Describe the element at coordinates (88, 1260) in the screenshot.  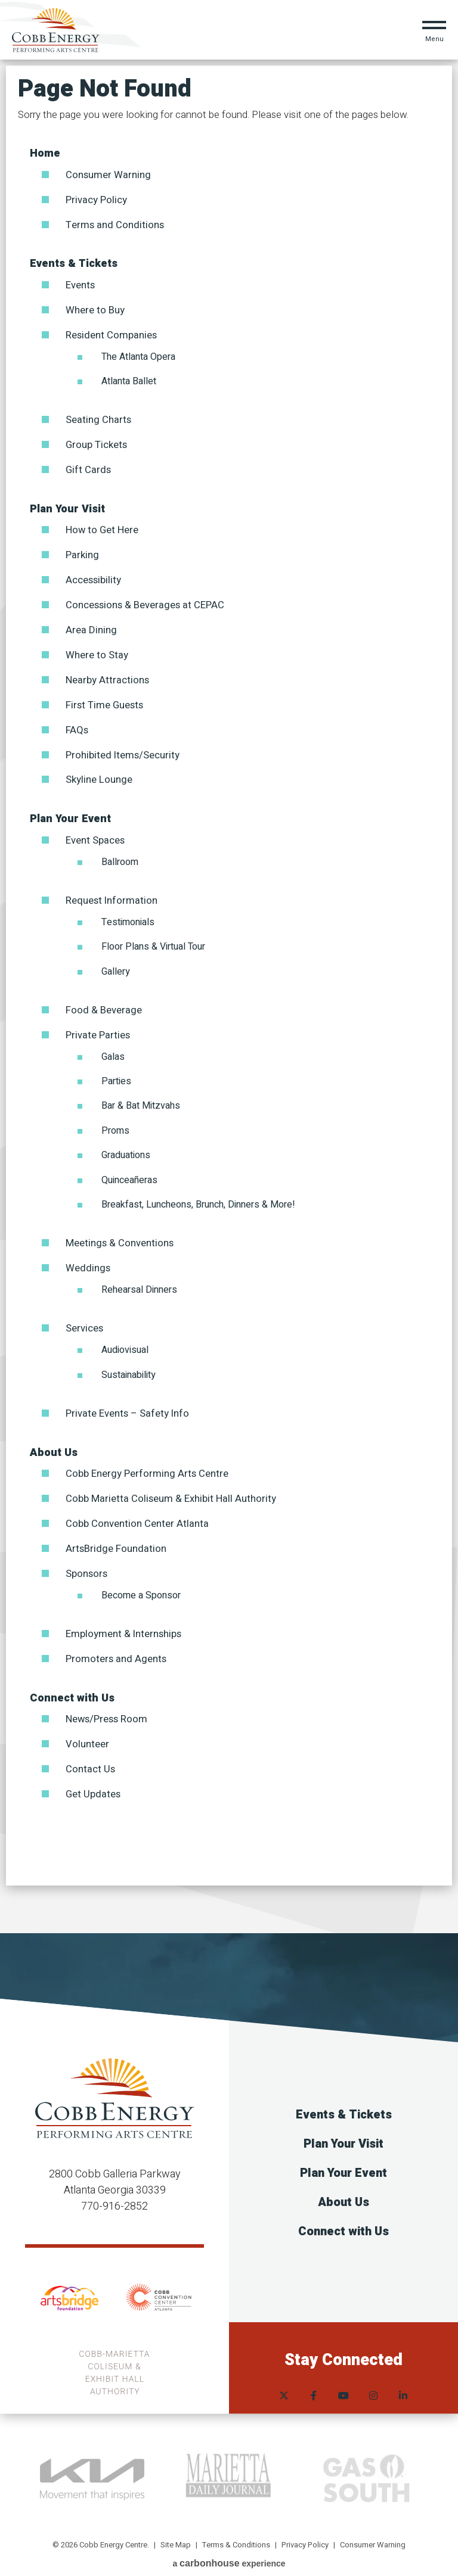
I see `Weddings` at that location.